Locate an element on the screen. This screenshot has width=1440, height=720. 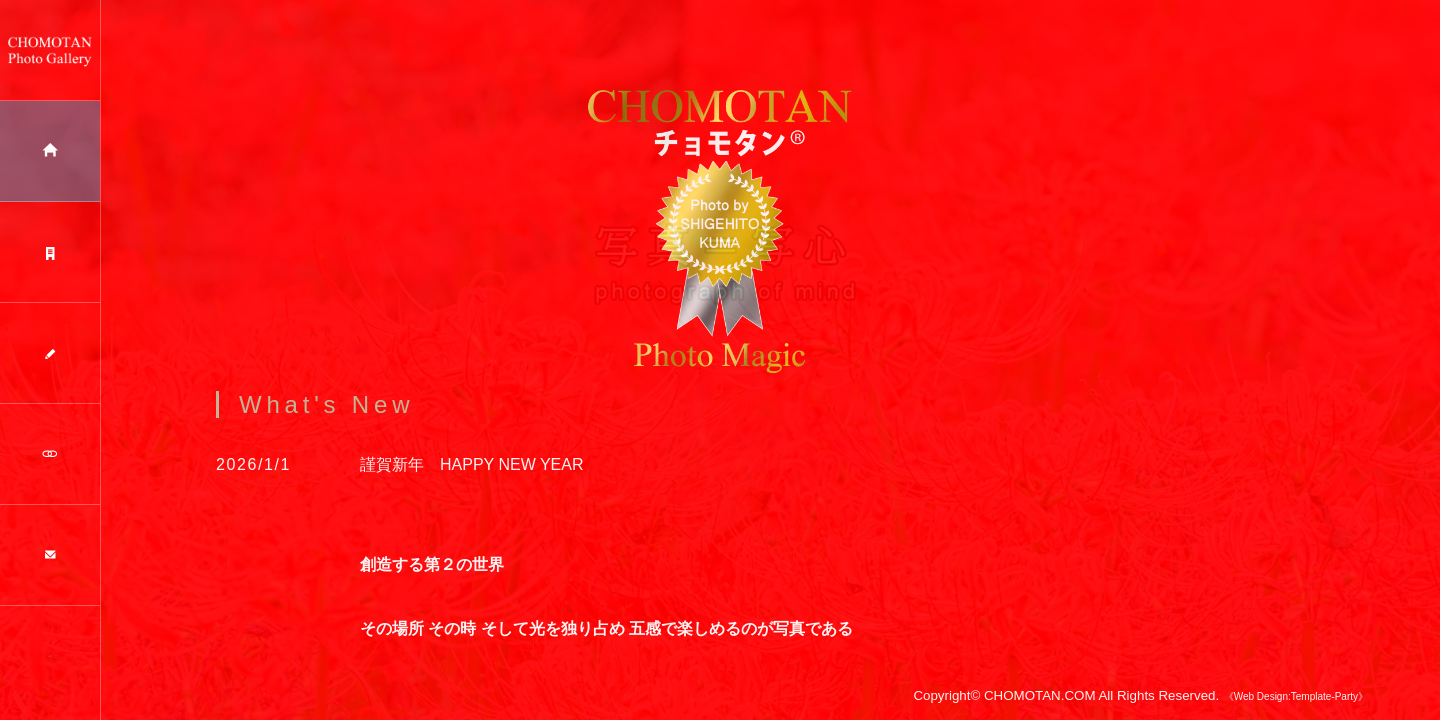
《Web Design:Template-Party》 is located at coordinates (1296, 708).